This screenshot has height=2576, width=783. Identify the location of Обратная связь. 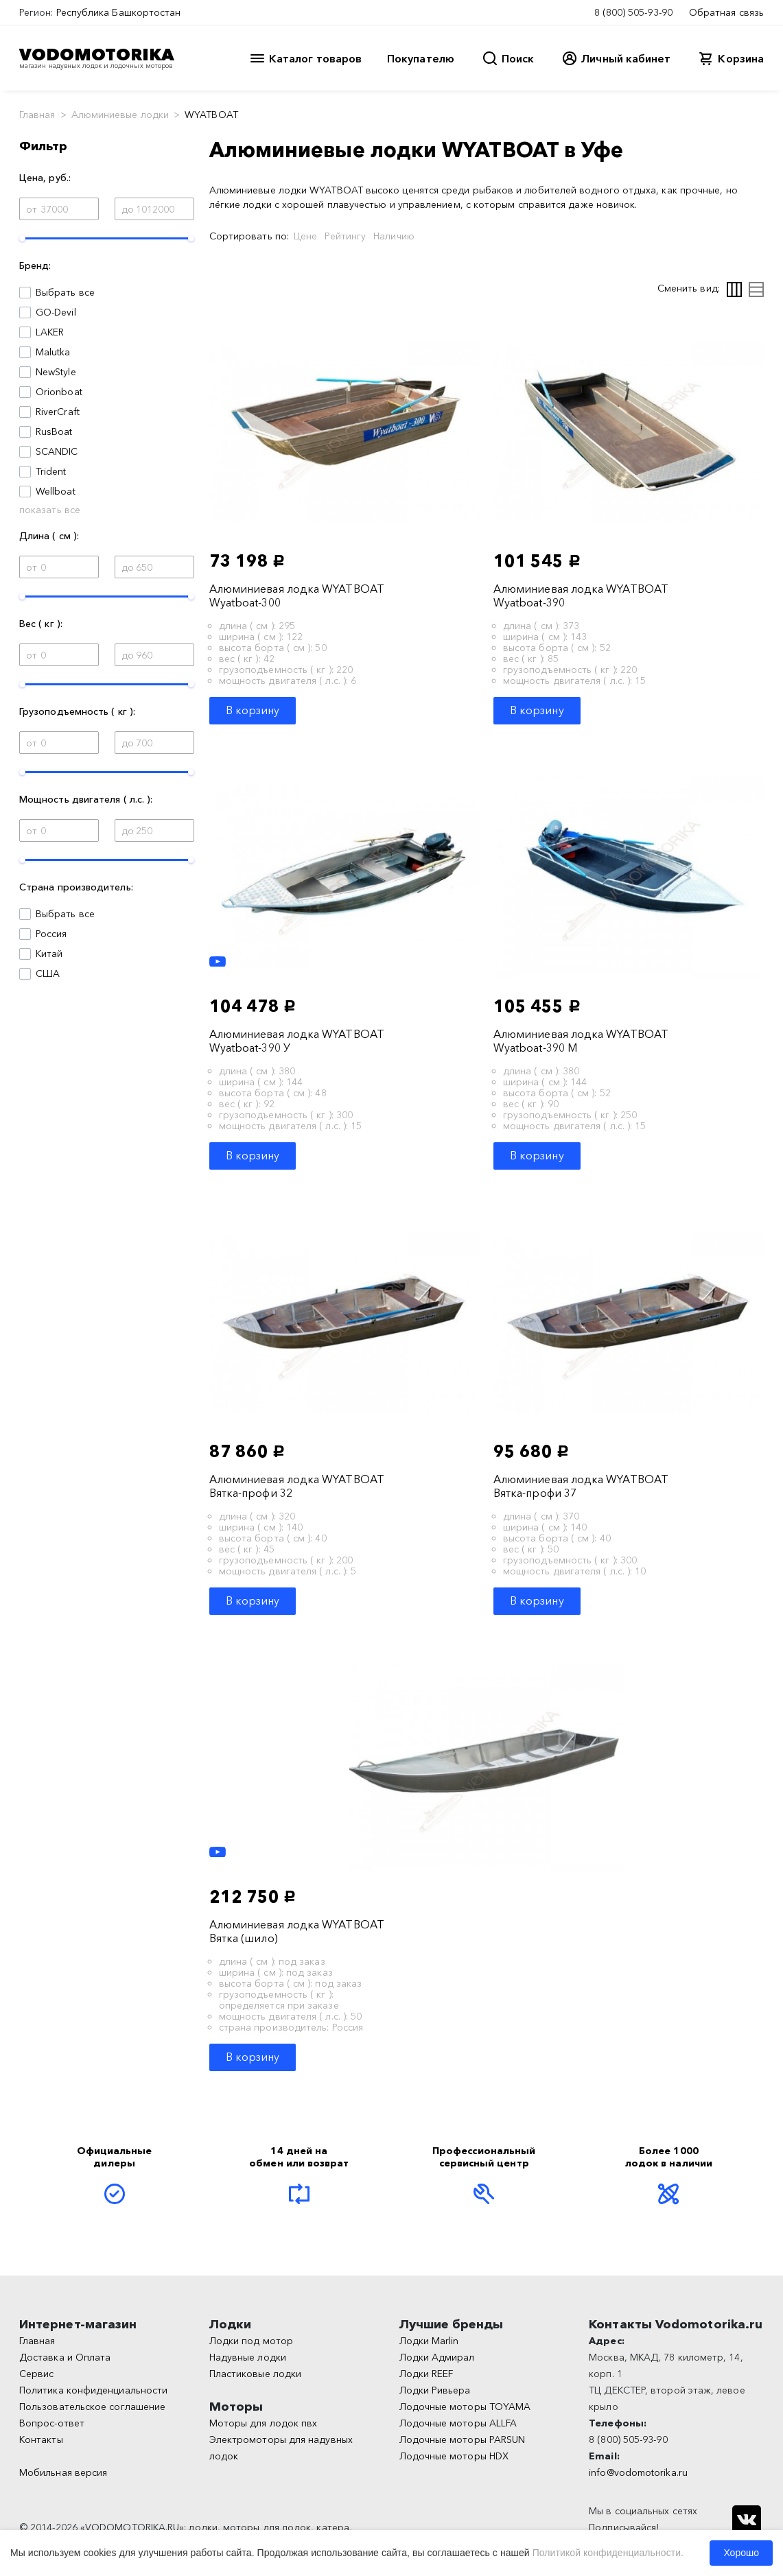
(726, 12).